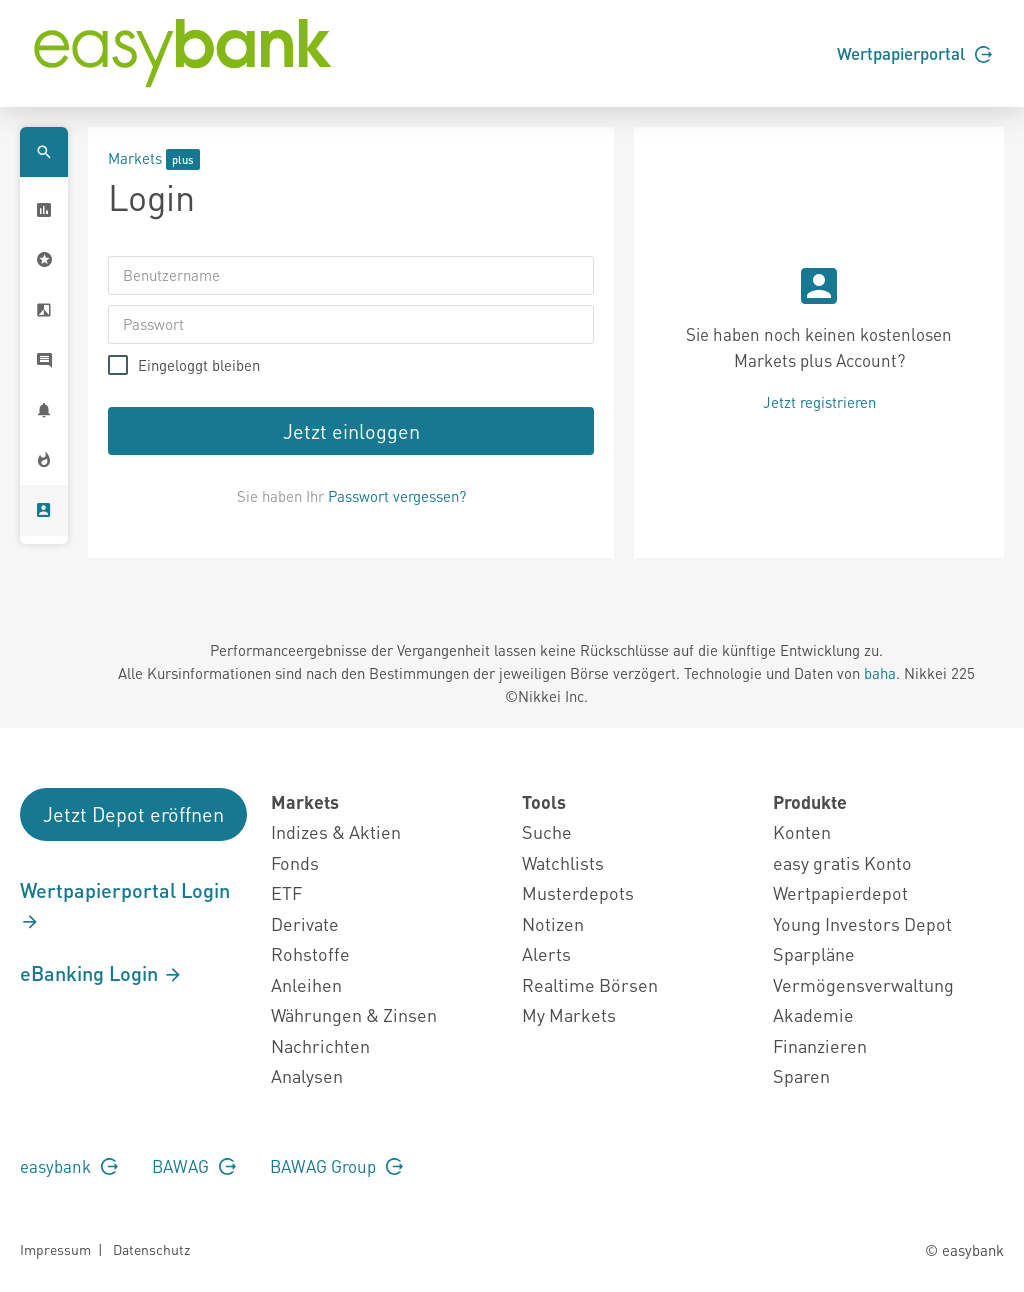  What do you see at coordinates (305, 923) in the screenshot?
I see `Derivate` at bounding box center [305, 923].